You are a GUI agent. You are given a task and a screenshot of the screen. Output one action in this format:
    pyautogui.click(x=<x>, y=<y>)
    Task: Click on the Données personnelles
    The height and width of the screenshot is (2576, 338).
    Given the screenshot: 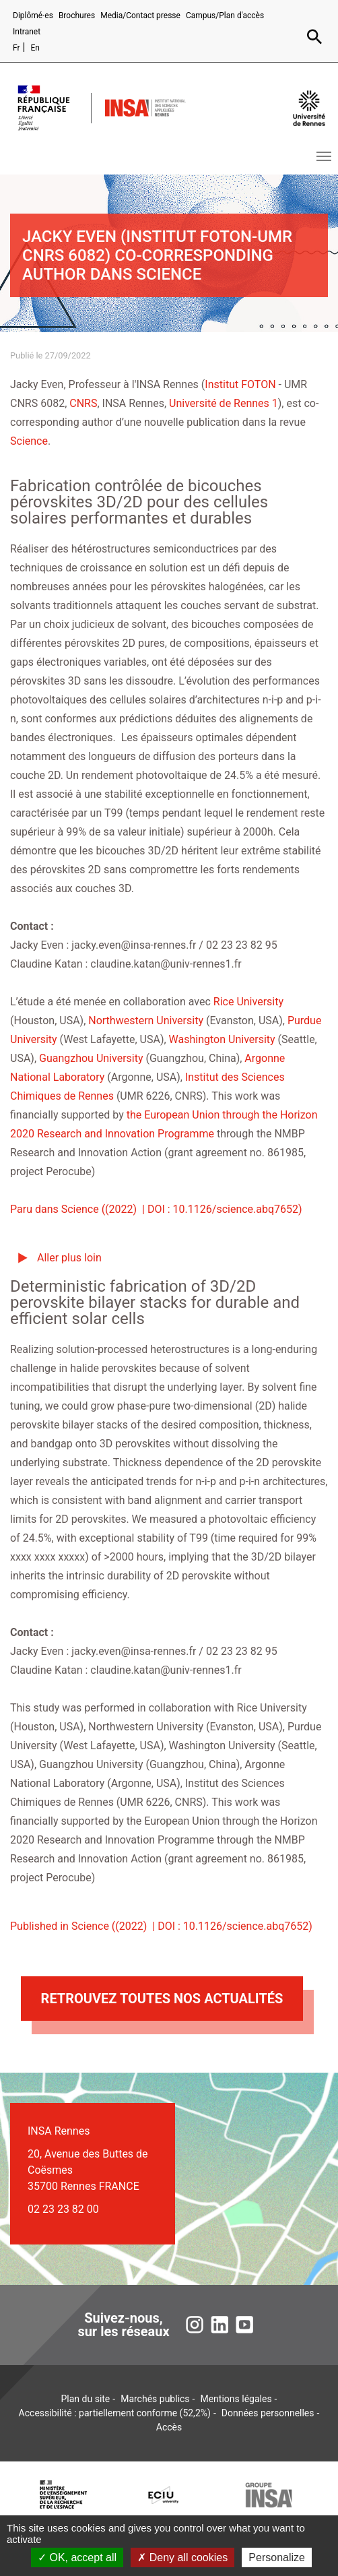 What is the action you would take?
    pyautogui.click(x=268, y=2413)
    